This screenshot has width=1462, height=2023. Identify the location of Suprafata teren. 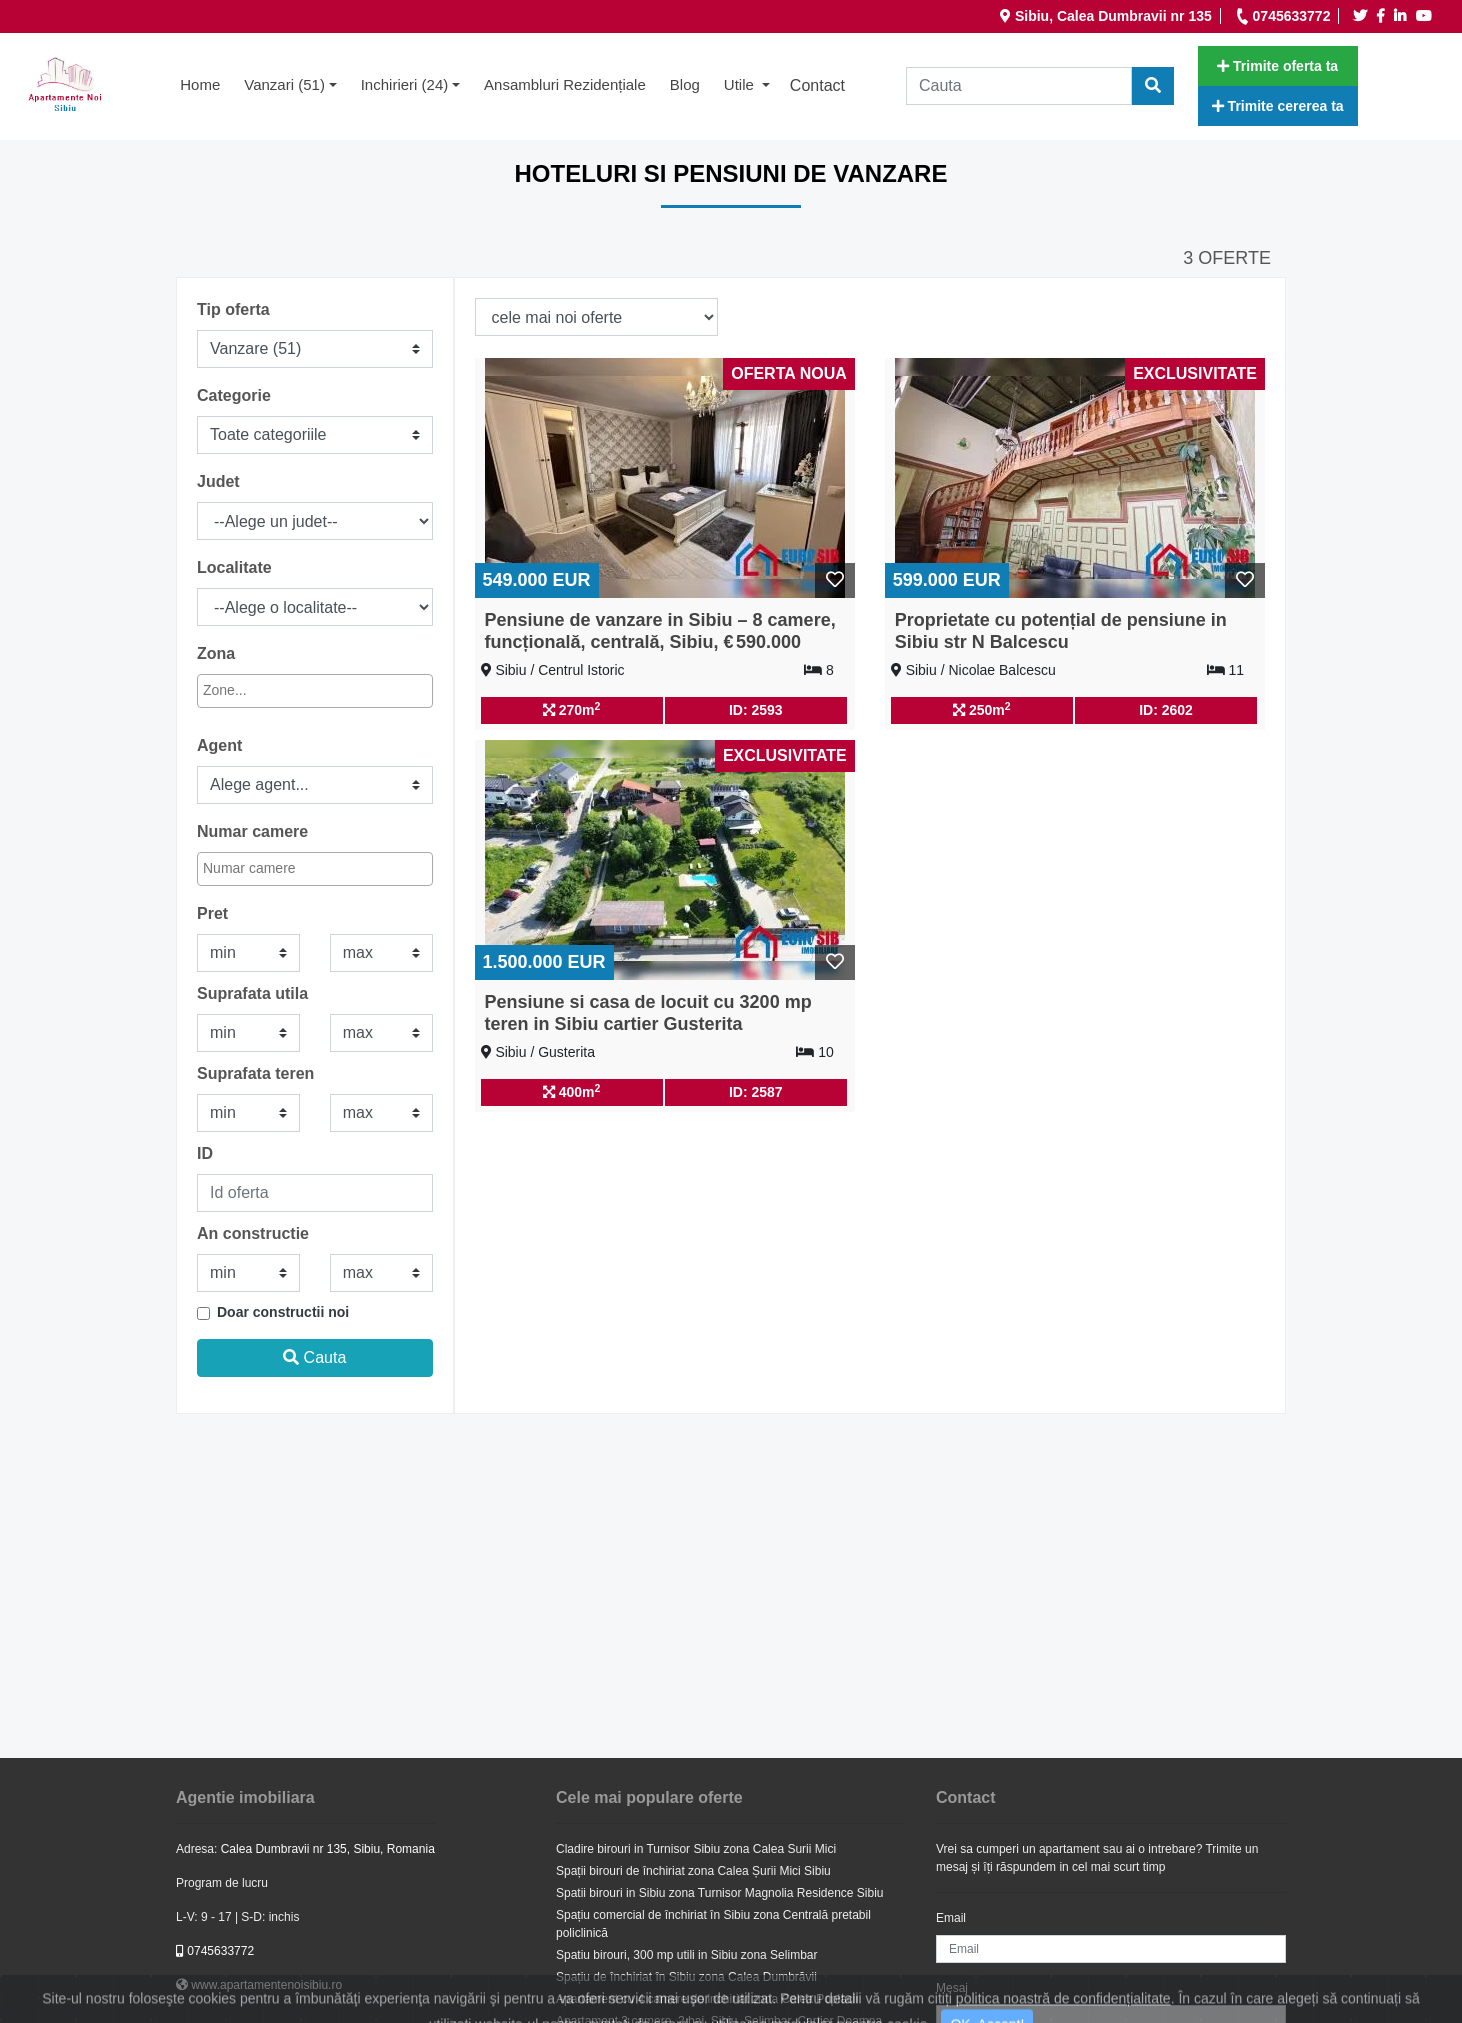
(255, 1073).